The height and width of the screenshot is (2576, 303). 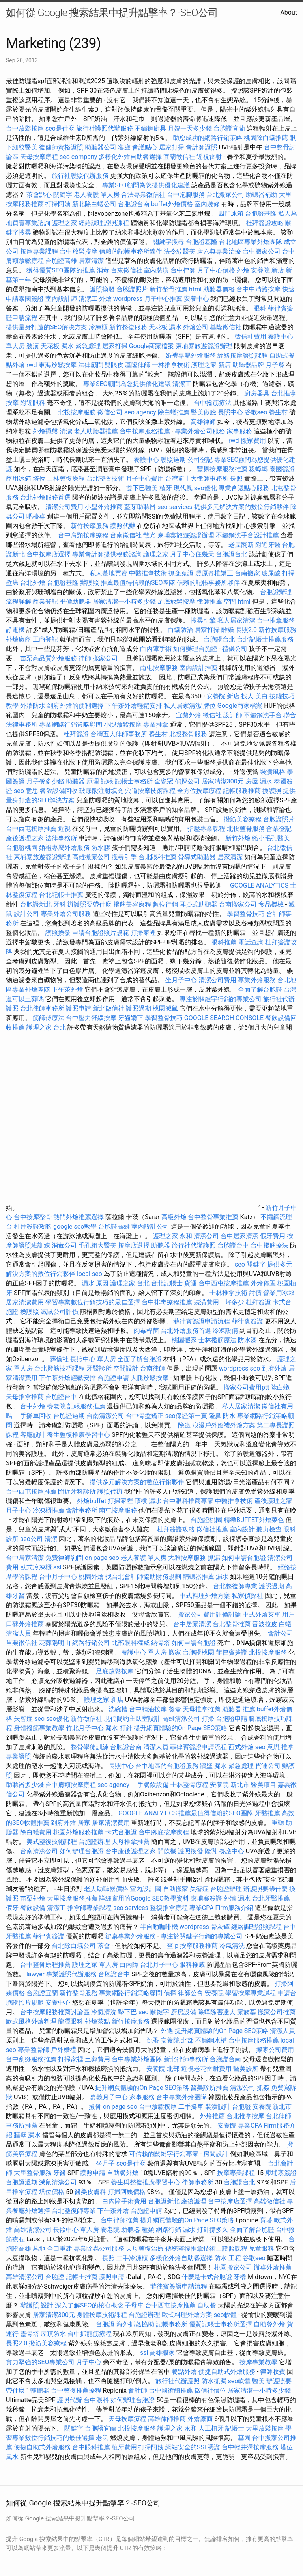 What do you see at coordinates (170, 1993) in the screenshot?
I see `偵探` at bounding box center [170, 1993].